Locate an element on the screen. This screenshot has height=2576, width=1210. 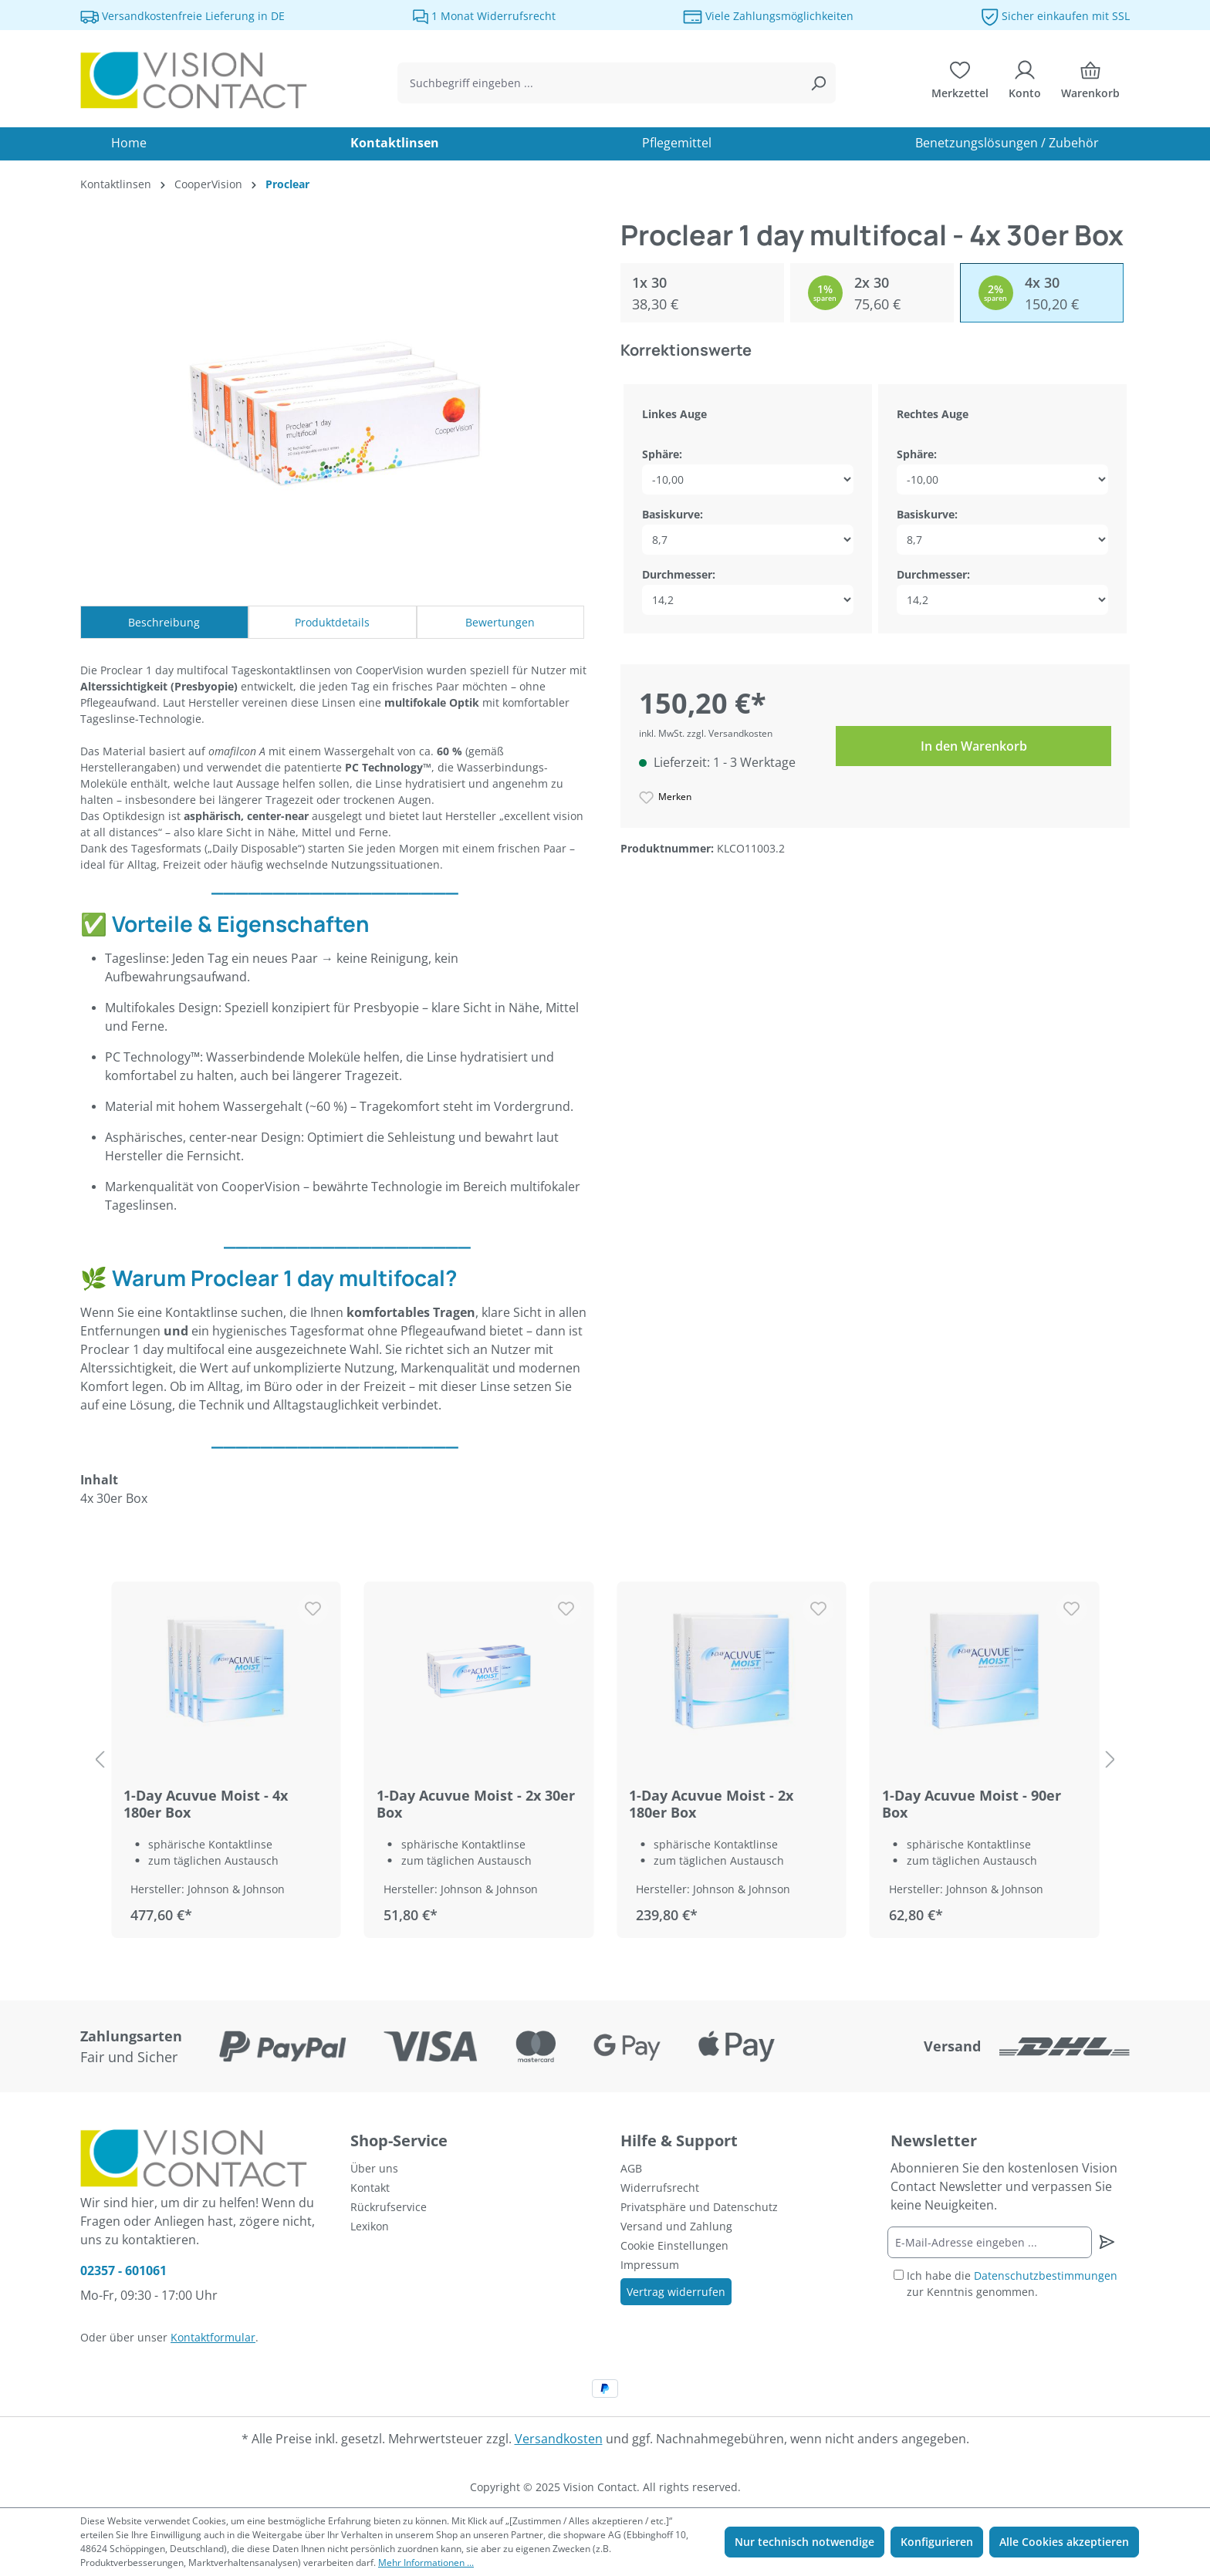
inkl. MwSt. zzgl. Versandkosten is located at coordinates (705, 733).